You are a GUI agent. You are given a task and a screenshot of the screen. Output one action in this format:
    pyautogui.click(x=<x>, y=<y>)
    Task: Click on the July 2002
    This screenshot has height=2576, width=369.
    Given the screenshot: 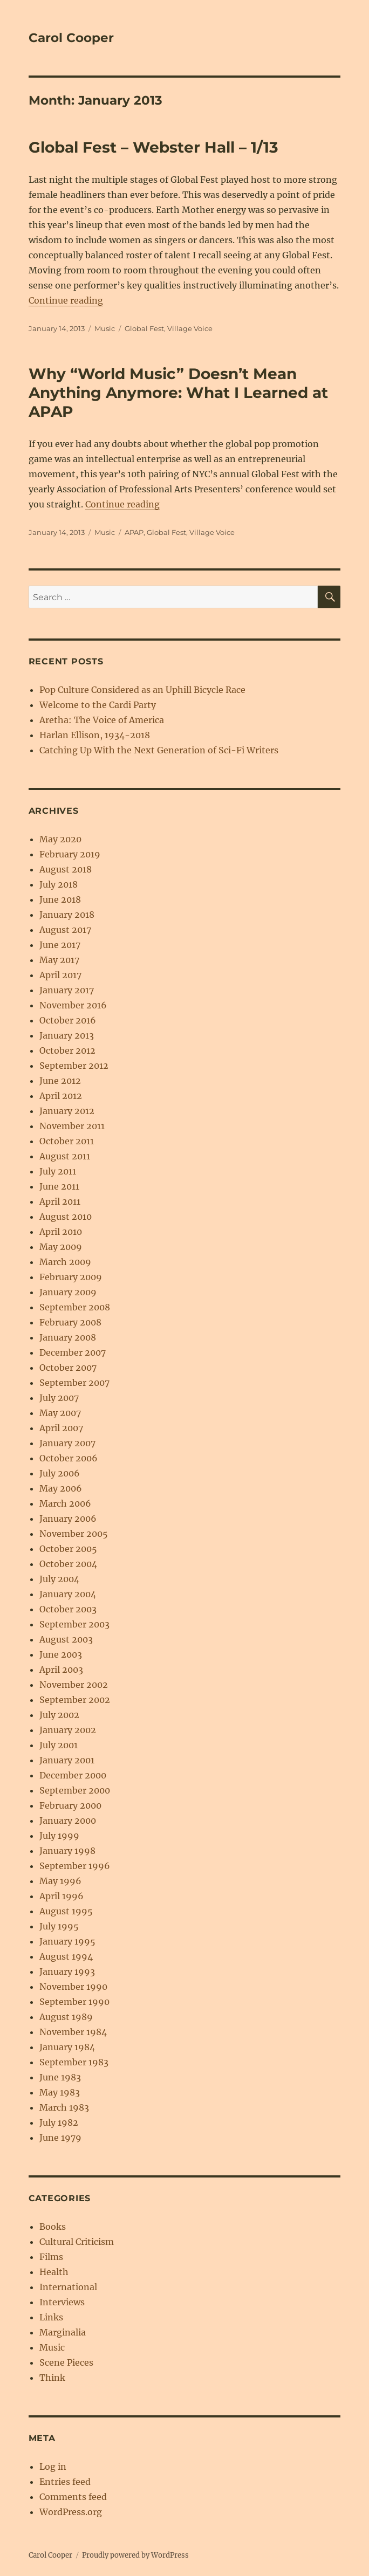 What is the action you would take?
    pyautogui.click(x=59, y=1714)
    